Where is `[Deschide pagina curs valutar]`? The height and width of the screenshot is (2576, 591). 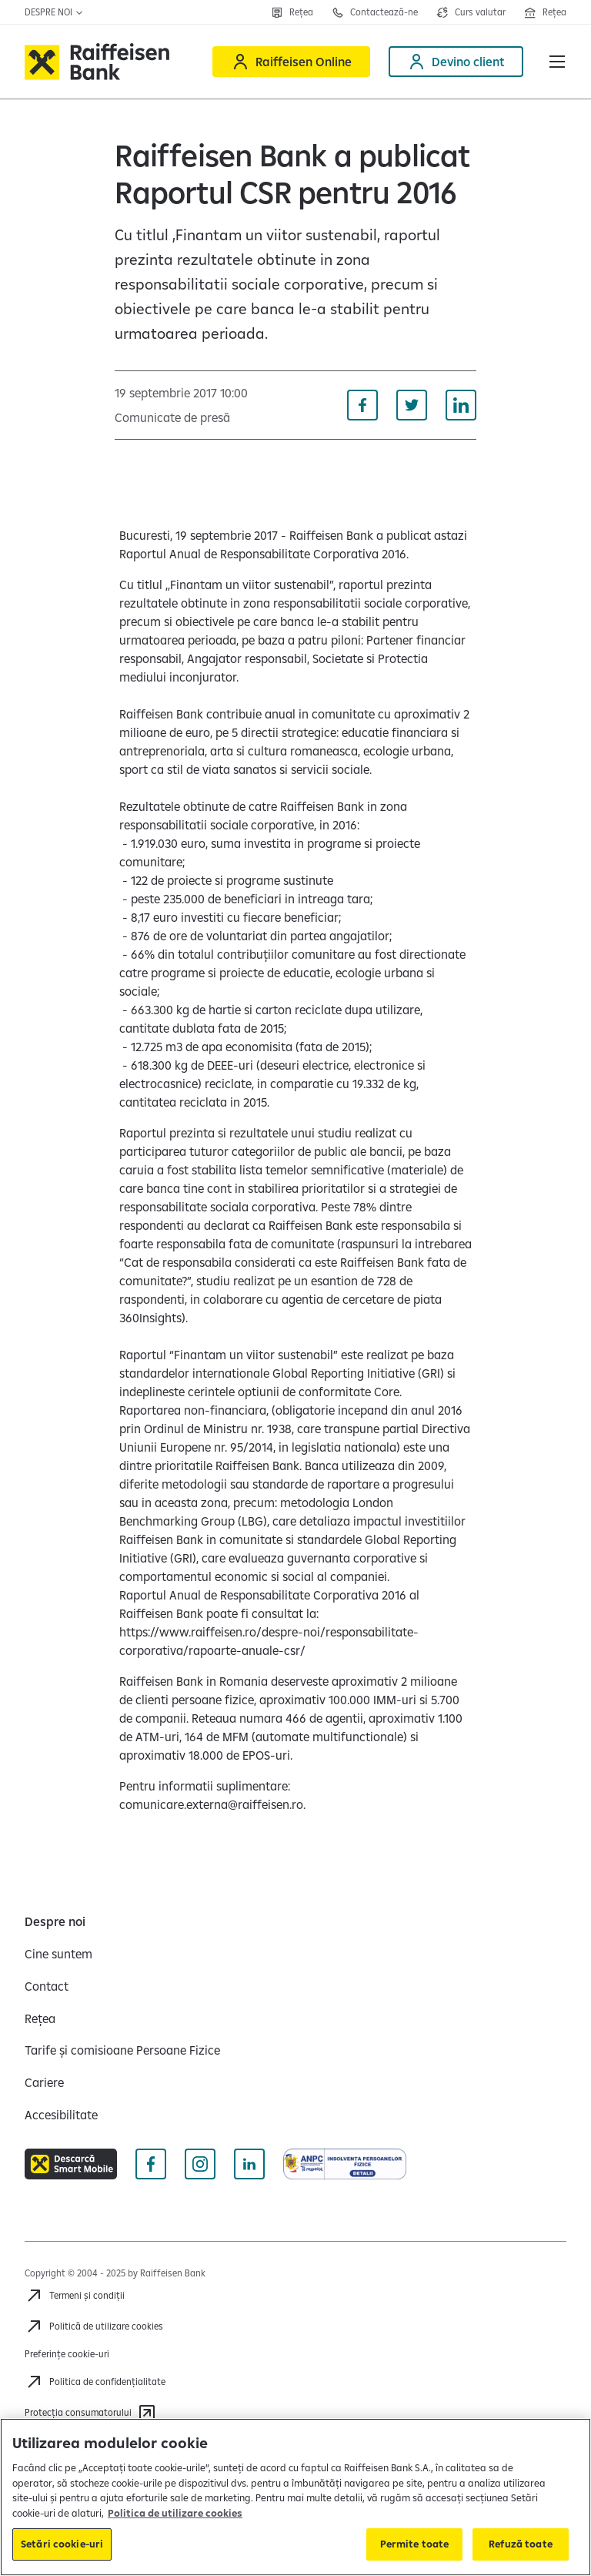
[Deschide pagina curs valutar] is located at coordinates (471, 12).